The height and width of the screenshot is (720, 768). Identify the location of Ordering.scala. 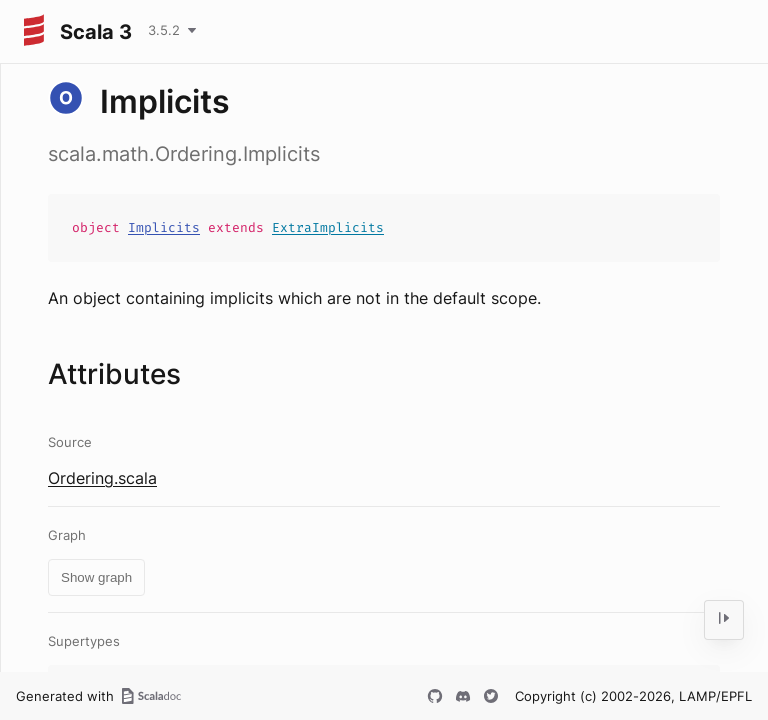
(102, 478).